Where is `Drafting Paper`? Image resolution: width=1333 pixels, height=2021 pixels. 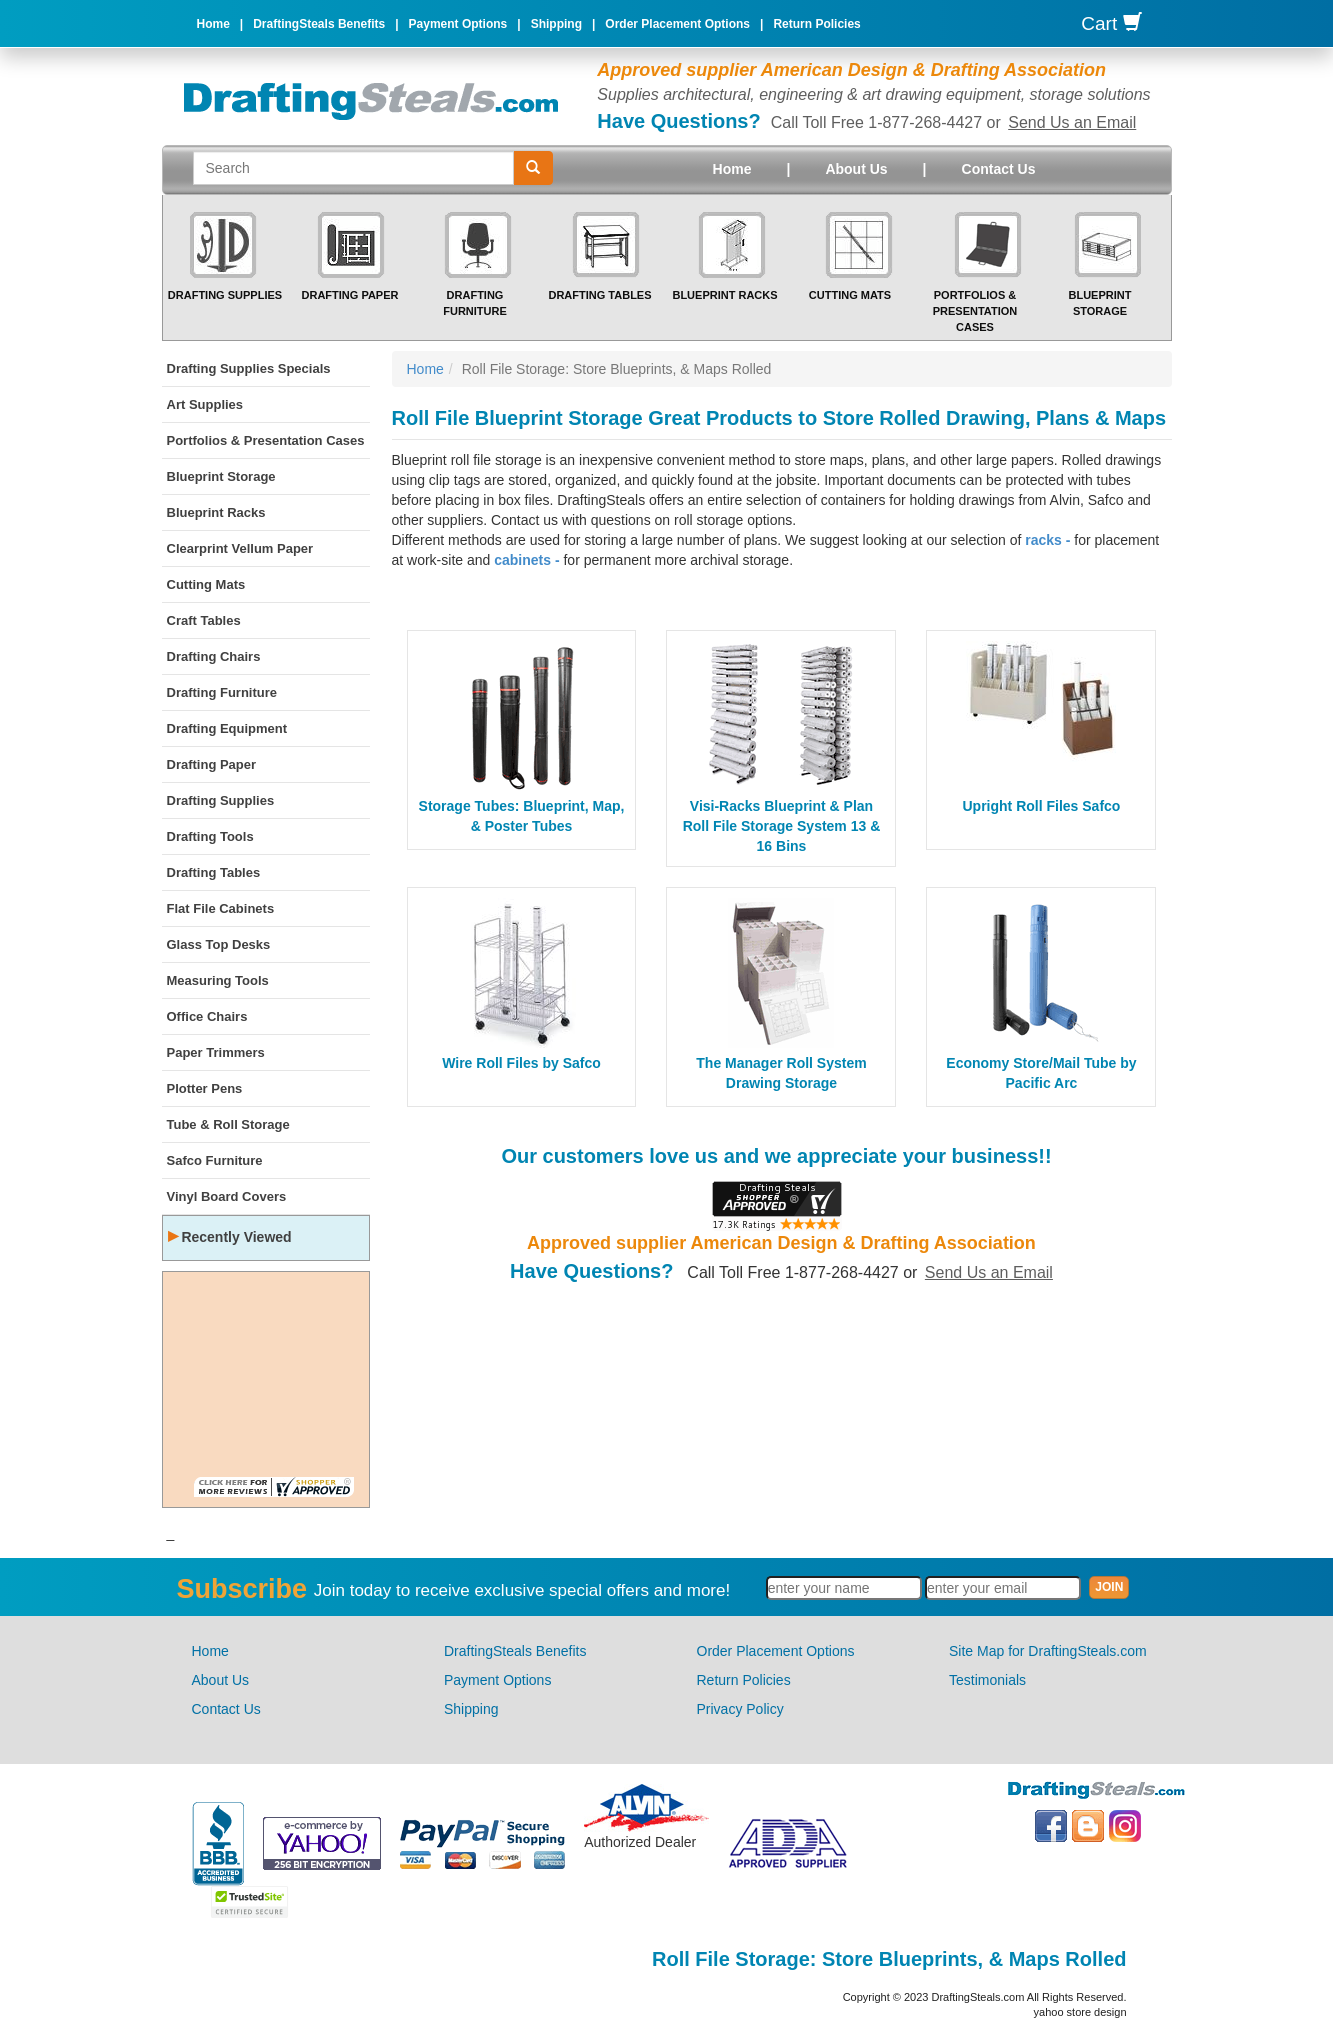
Drafting Paper is located at coordinates (350, 295).